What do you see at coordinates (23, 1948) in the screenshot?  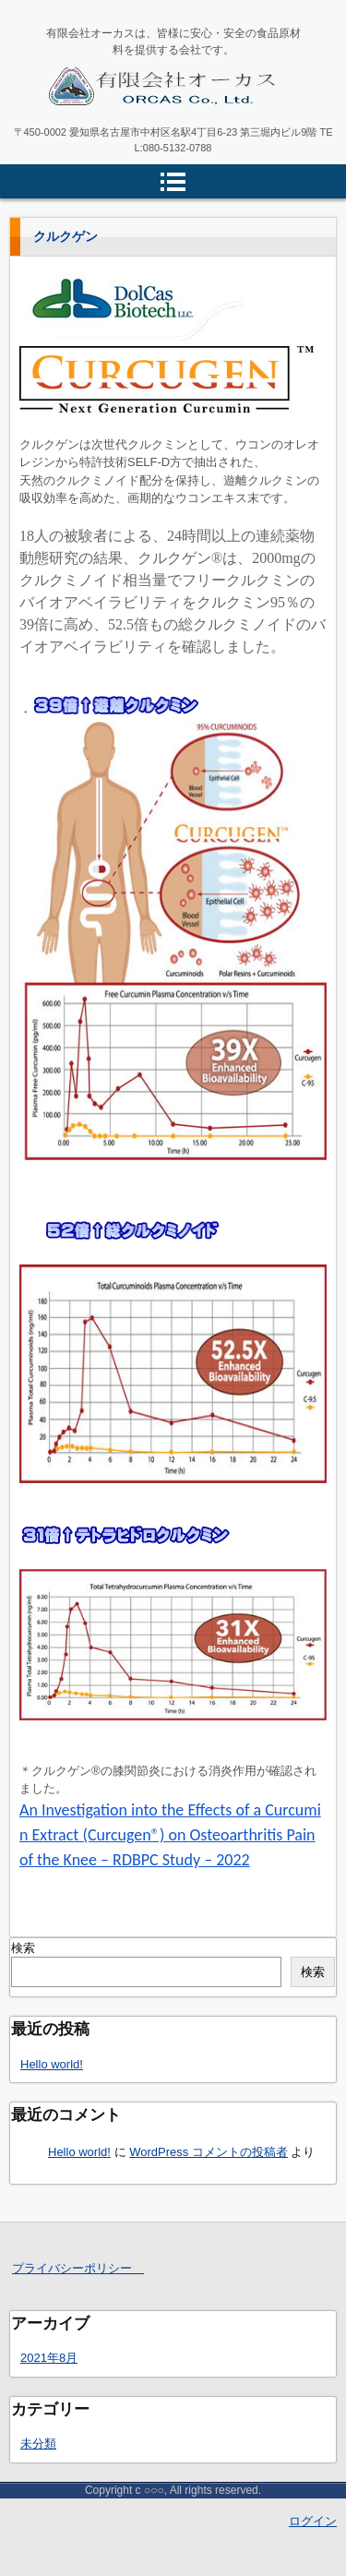 I see `検索` at bounding box center [23, 1948].